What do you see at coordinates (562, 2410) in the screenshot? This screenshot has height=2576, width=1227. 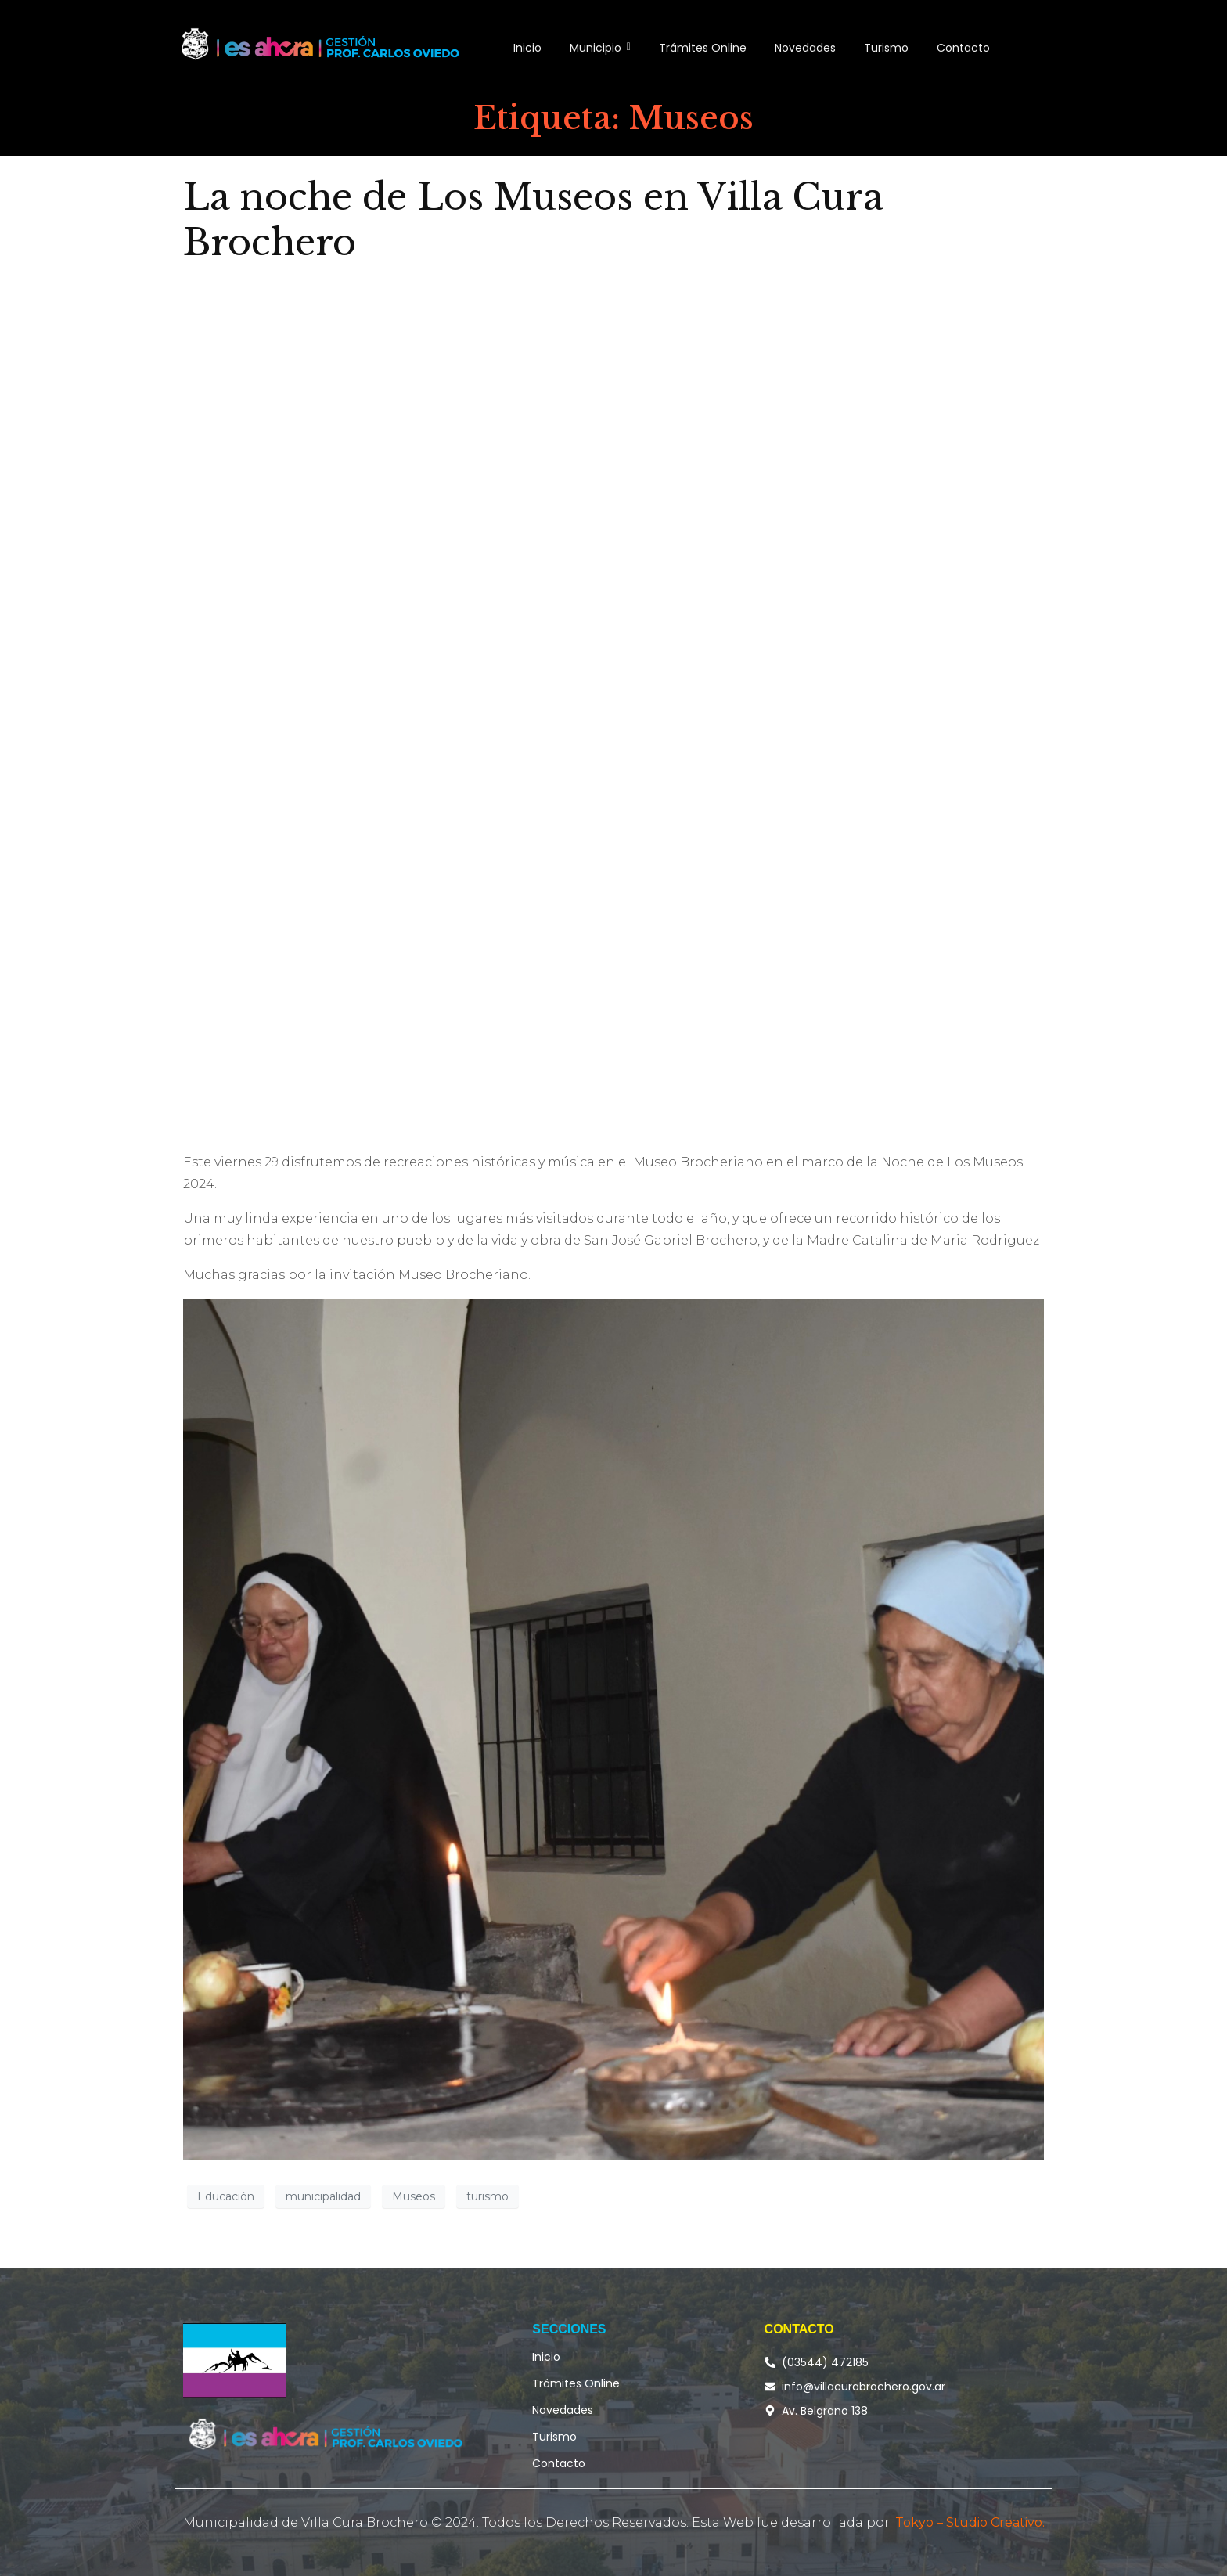 I see `Novedades` at bounding box center [562, 2410].